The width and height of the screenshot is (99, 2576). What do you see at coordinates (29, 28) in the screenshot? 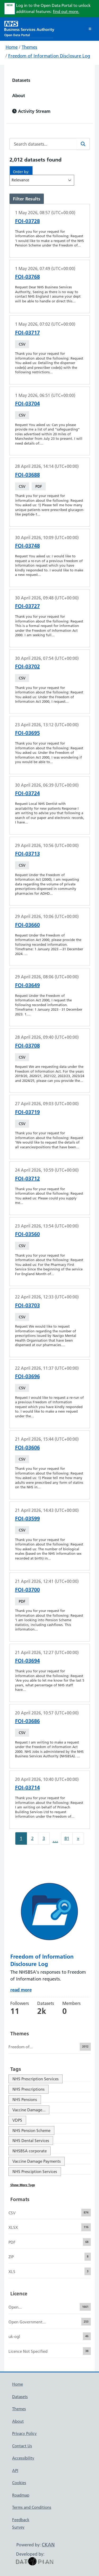
I see `[NHS Open Data Portal Homepage]` at bounding box center [29, 28].